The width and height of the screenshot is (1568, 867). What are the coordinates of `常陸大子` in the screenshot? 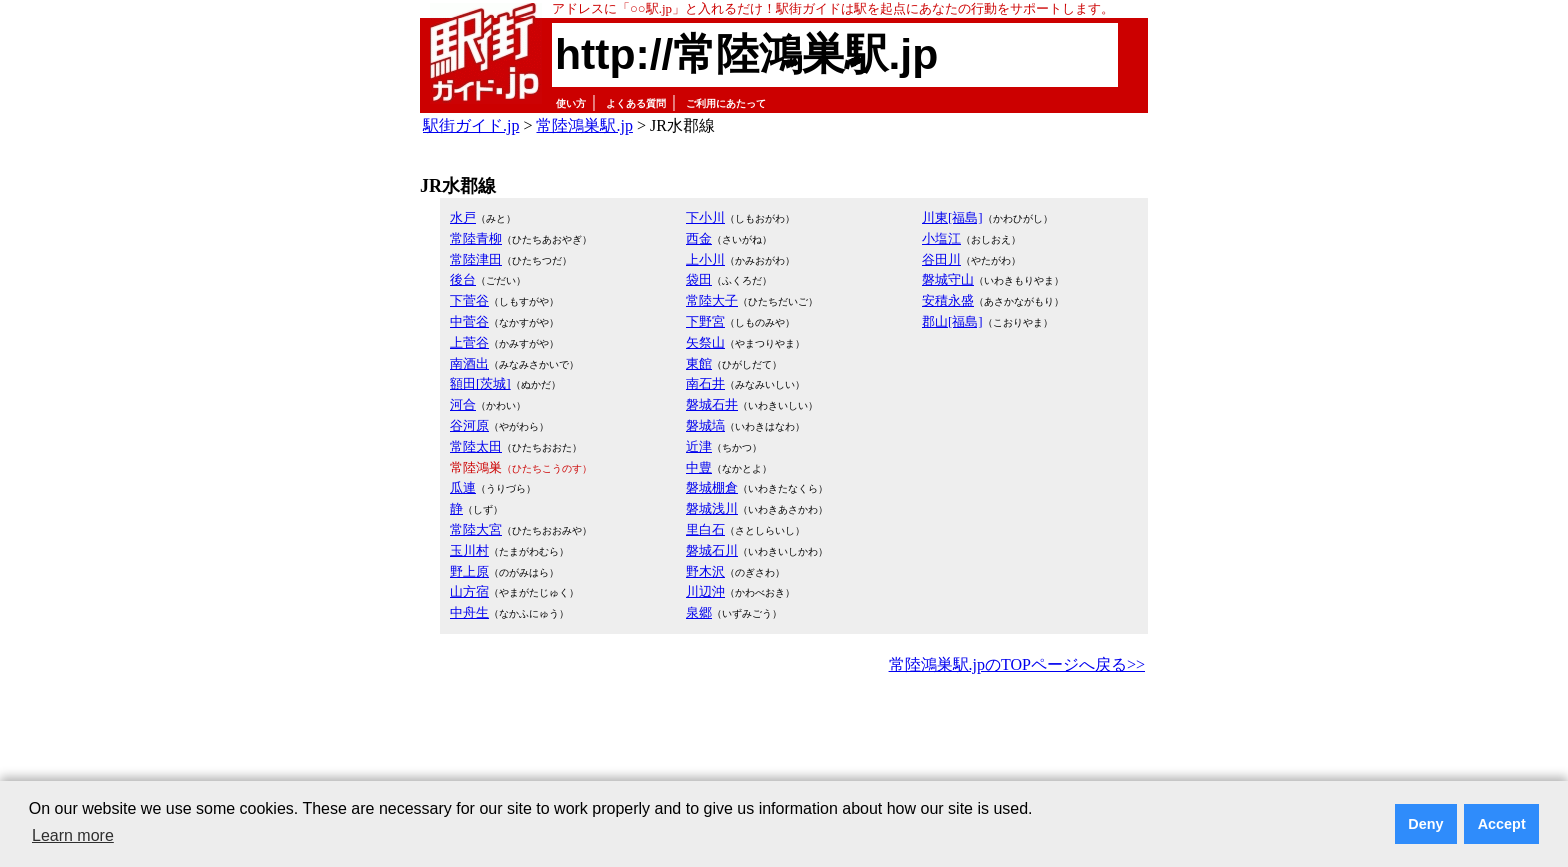 It's located at (712, 300).